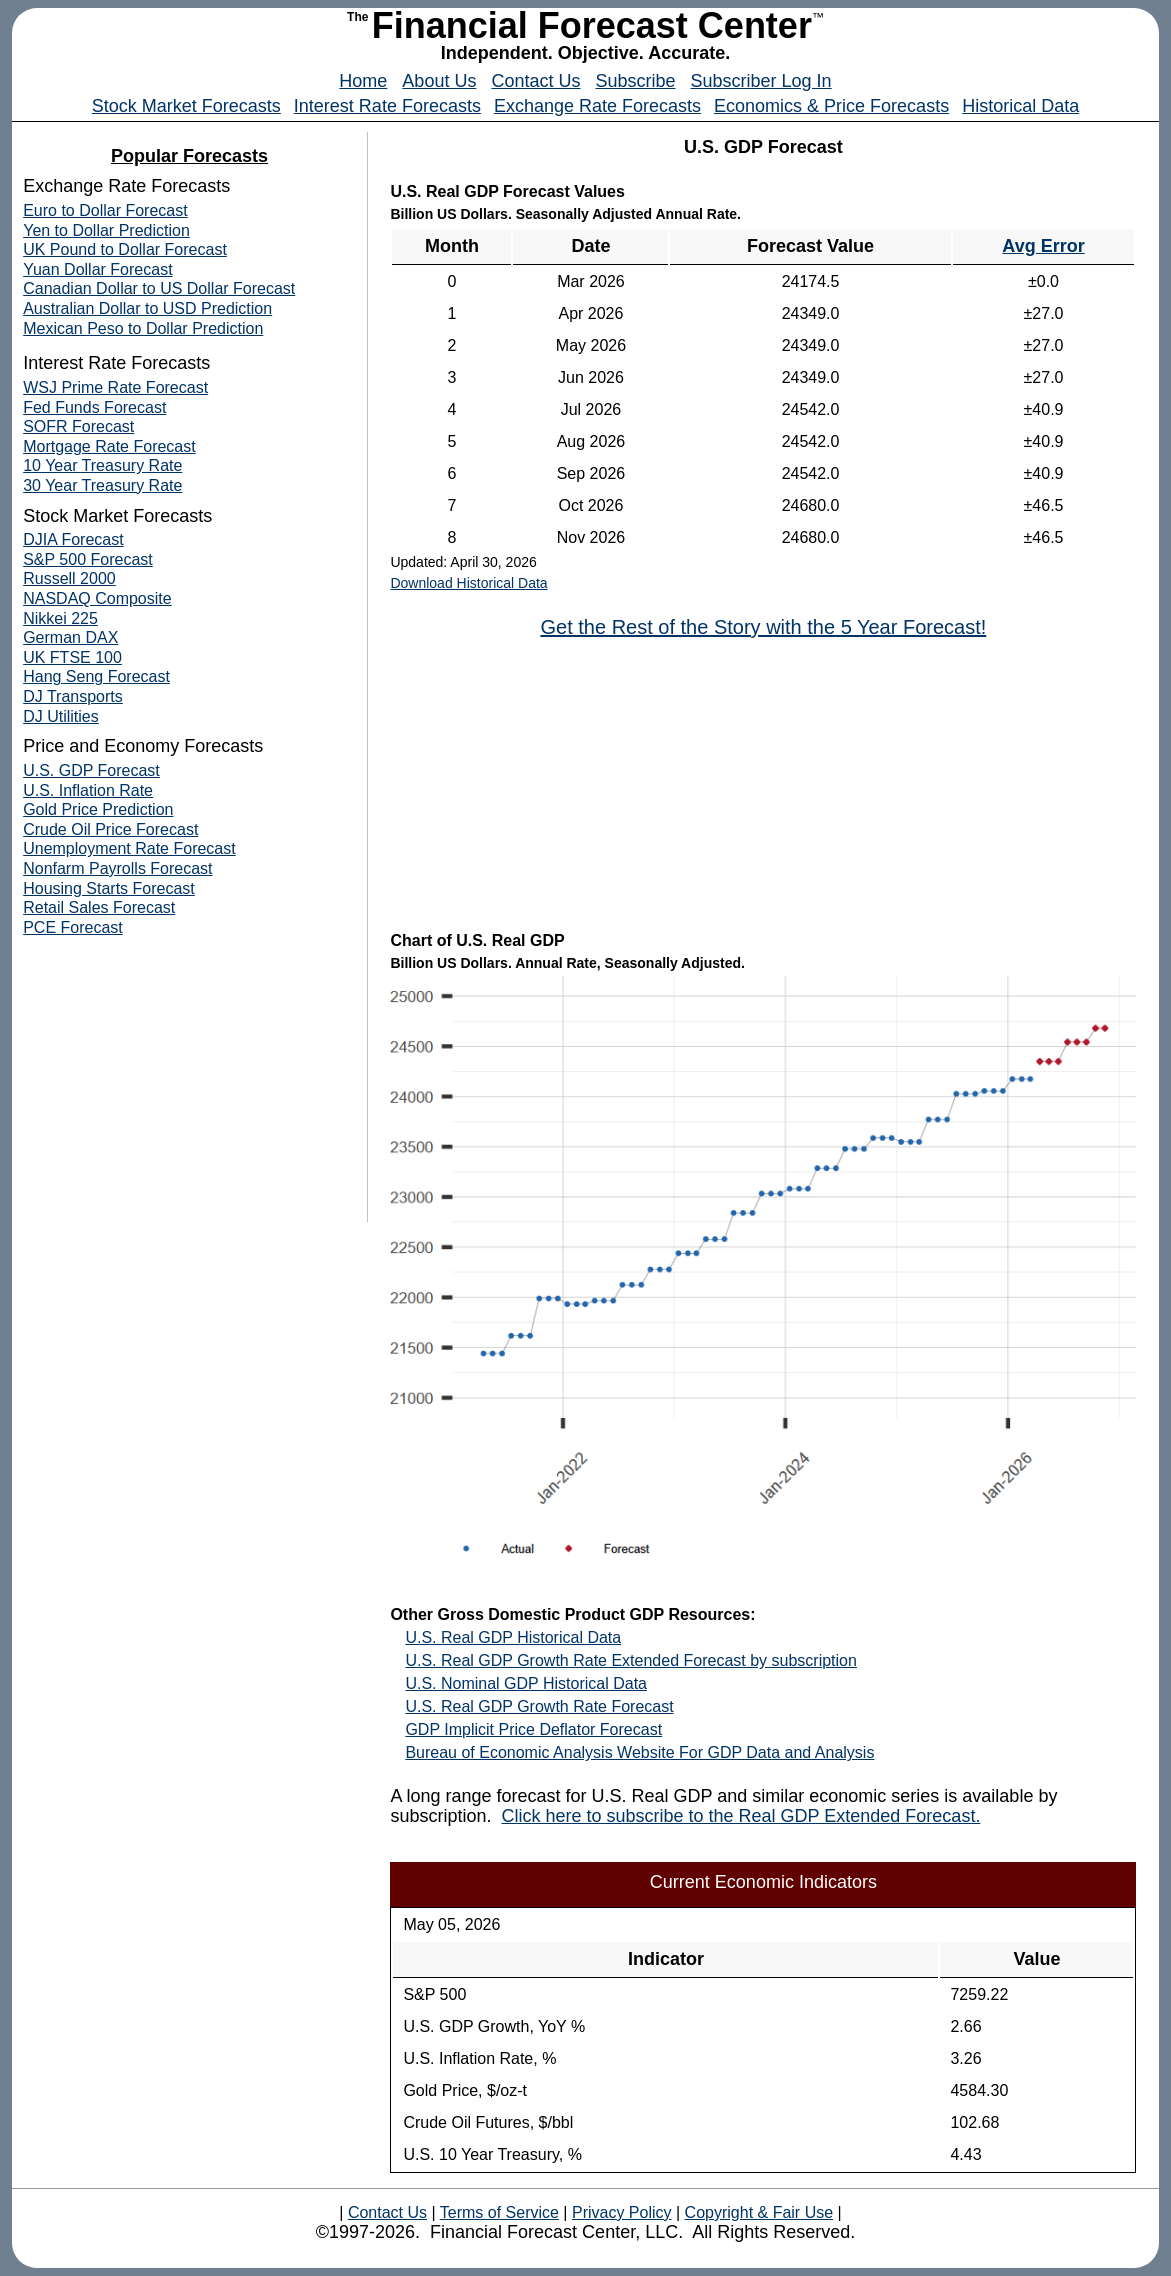 This screenshot has width=1171, height=2276. Describe the element at coordinates (97, 598) in the screenshot. I see `NASDAQ Composite` at that location.